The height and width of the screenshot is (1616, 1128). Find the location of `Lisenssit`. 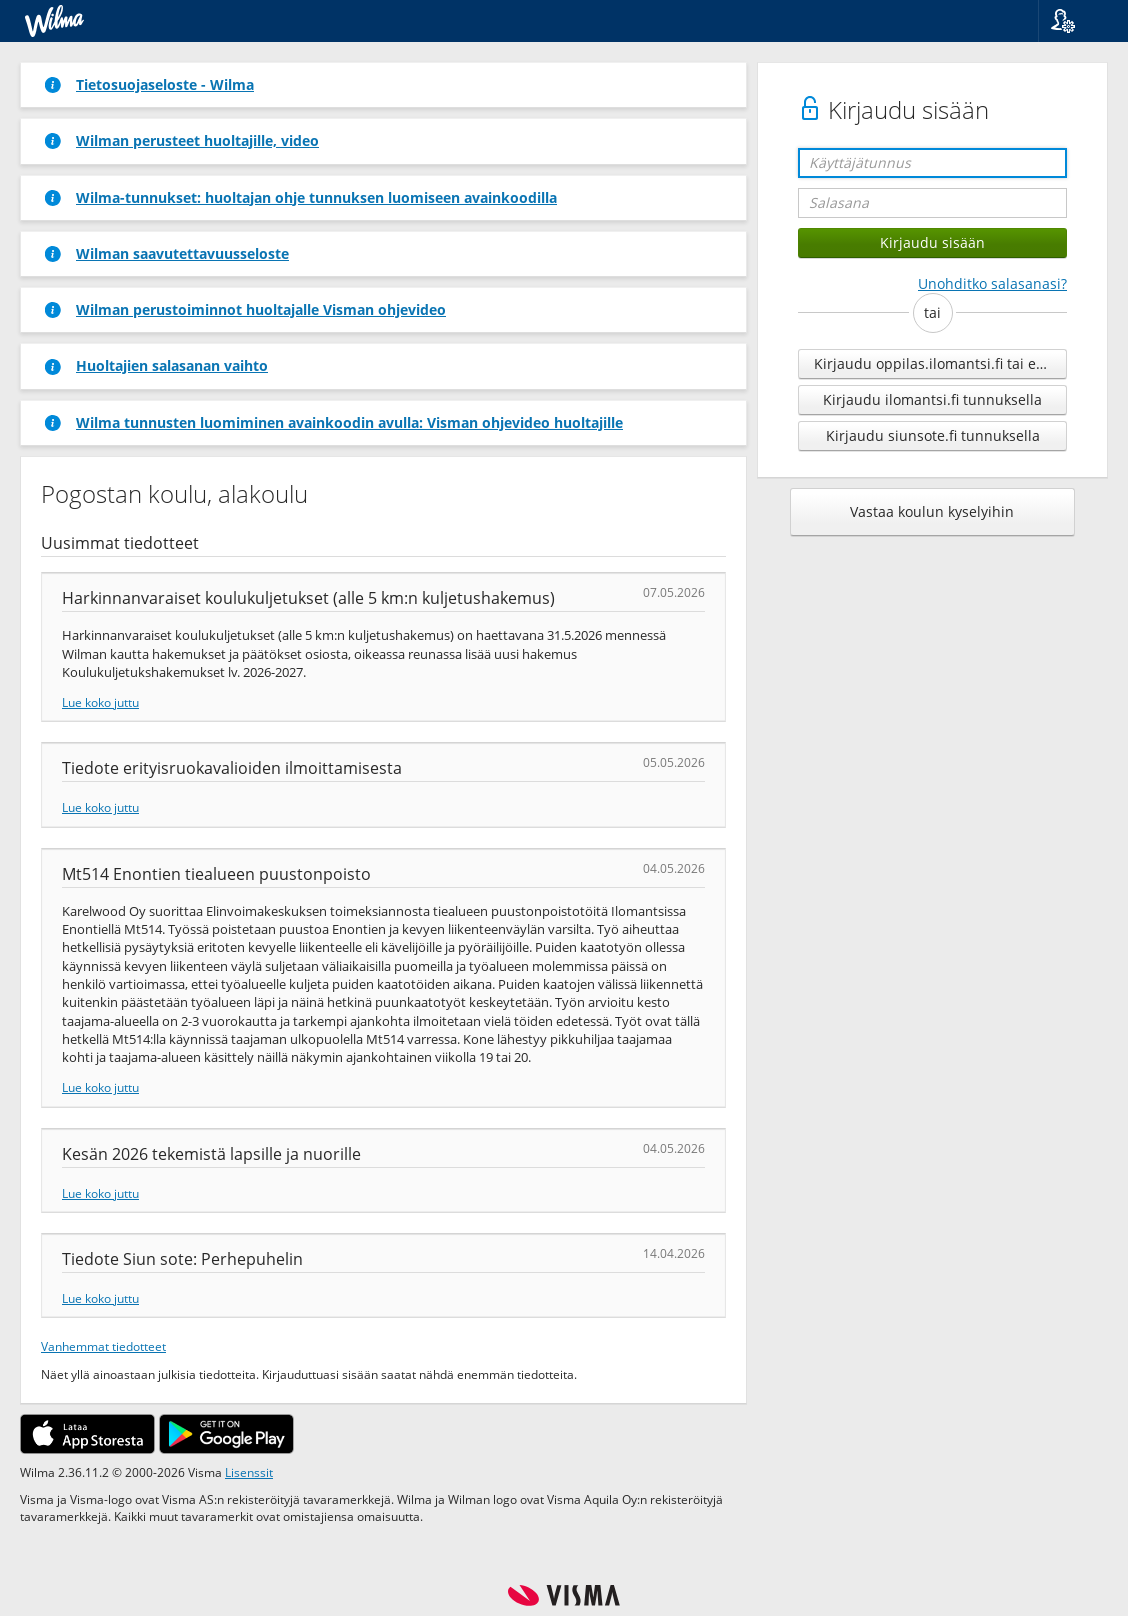

Lisenssit is located at coordinates (249, 1472).